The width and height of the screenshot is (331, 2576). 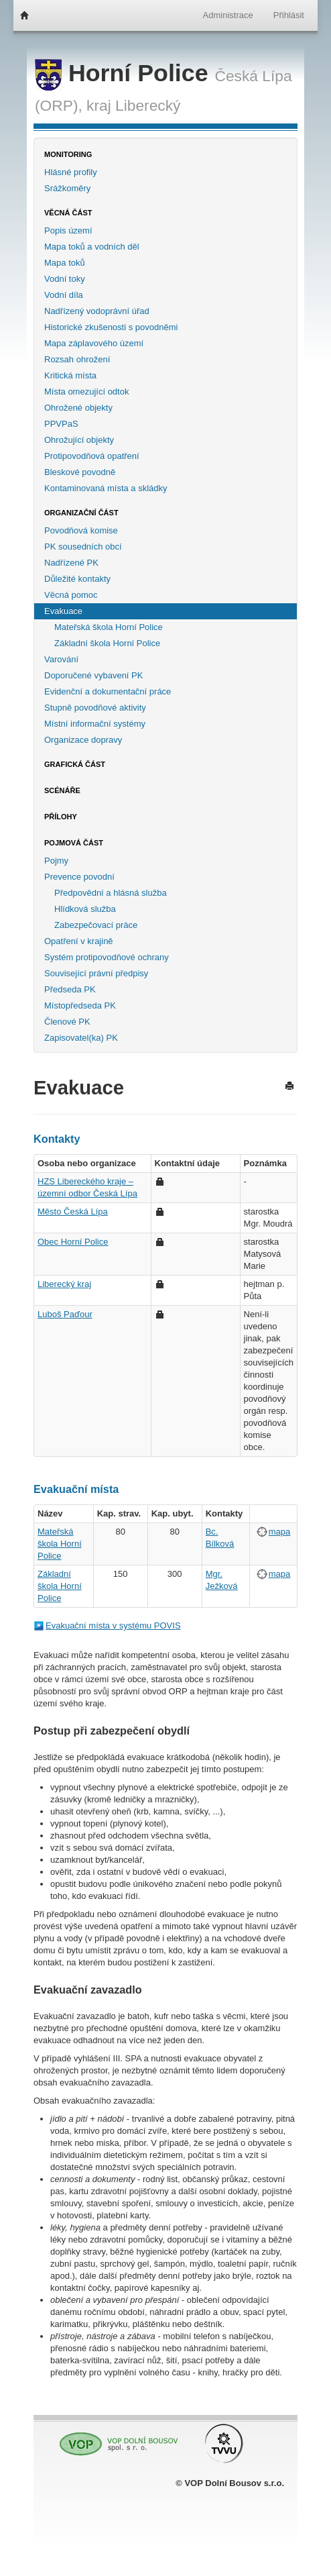 I want to click on mapa, so click(x=280, y=1532).